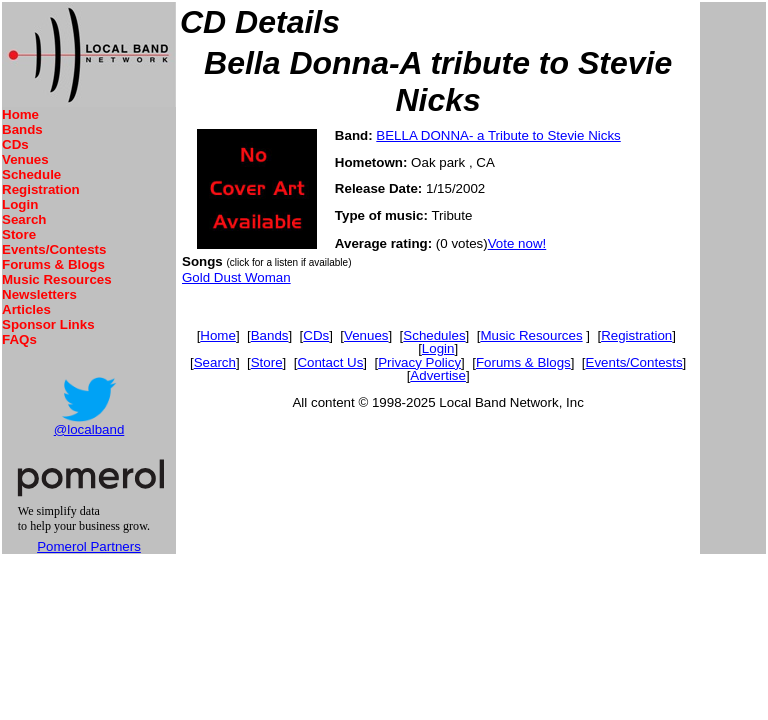  Describe the element at coordinates (434, 335) in the screenshot. I see `Schedules` at that location.